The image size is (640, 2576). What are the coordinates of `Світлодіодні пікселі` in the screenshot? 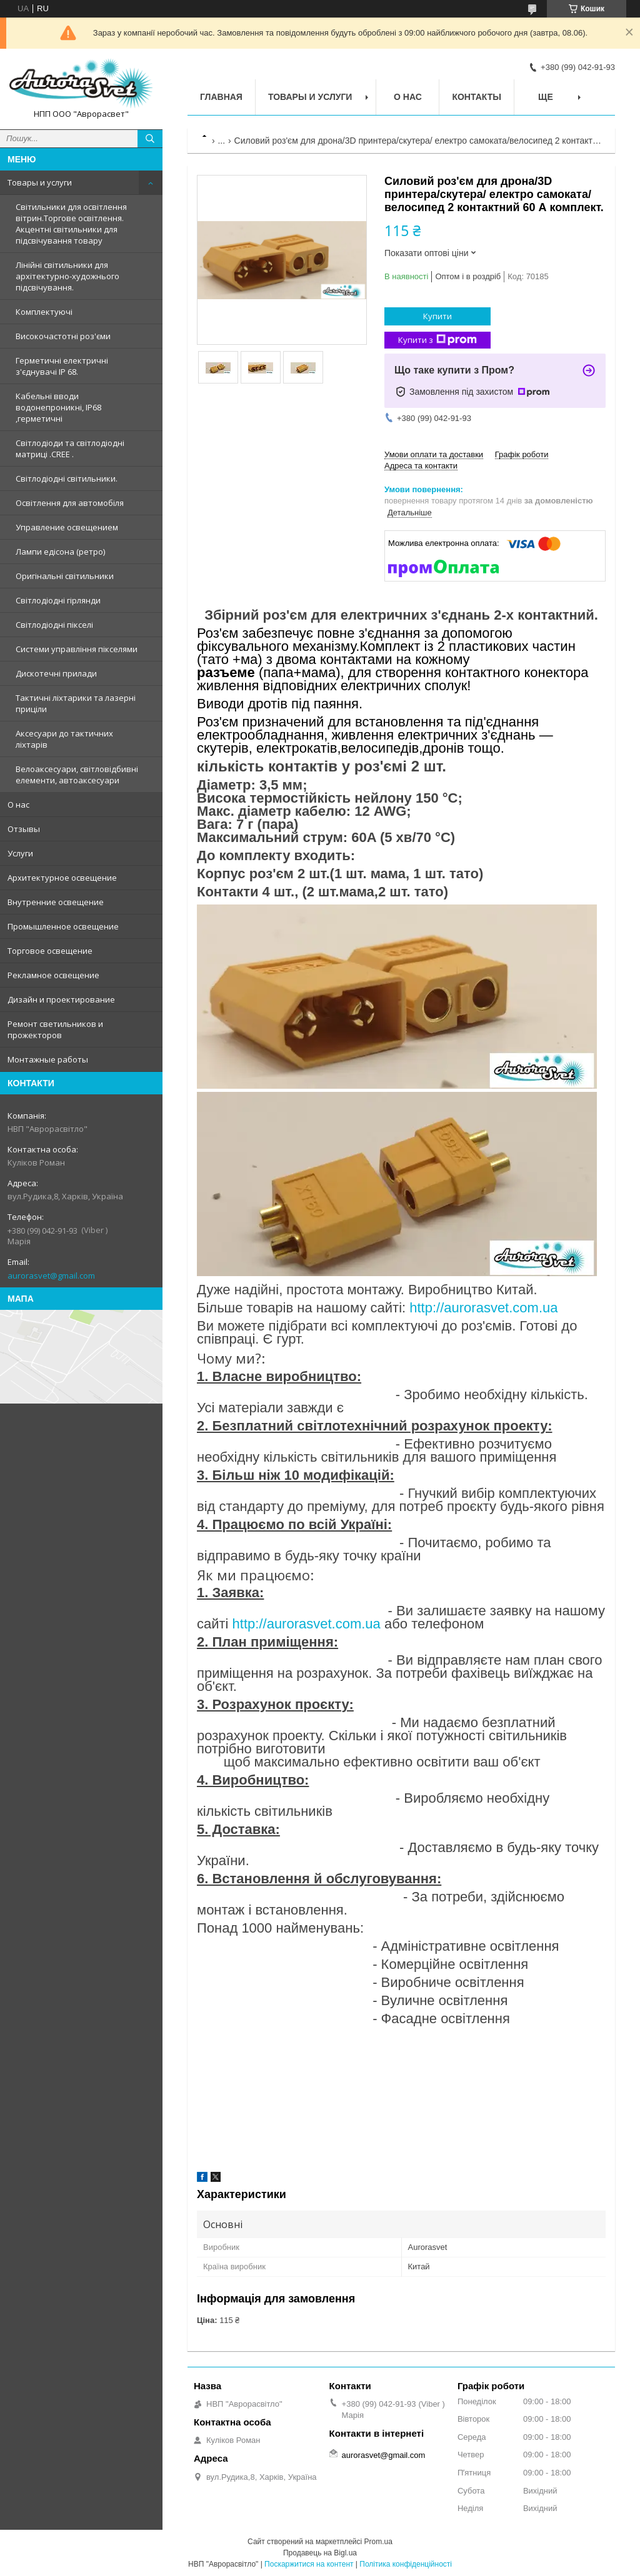 It's located at (54, 624).